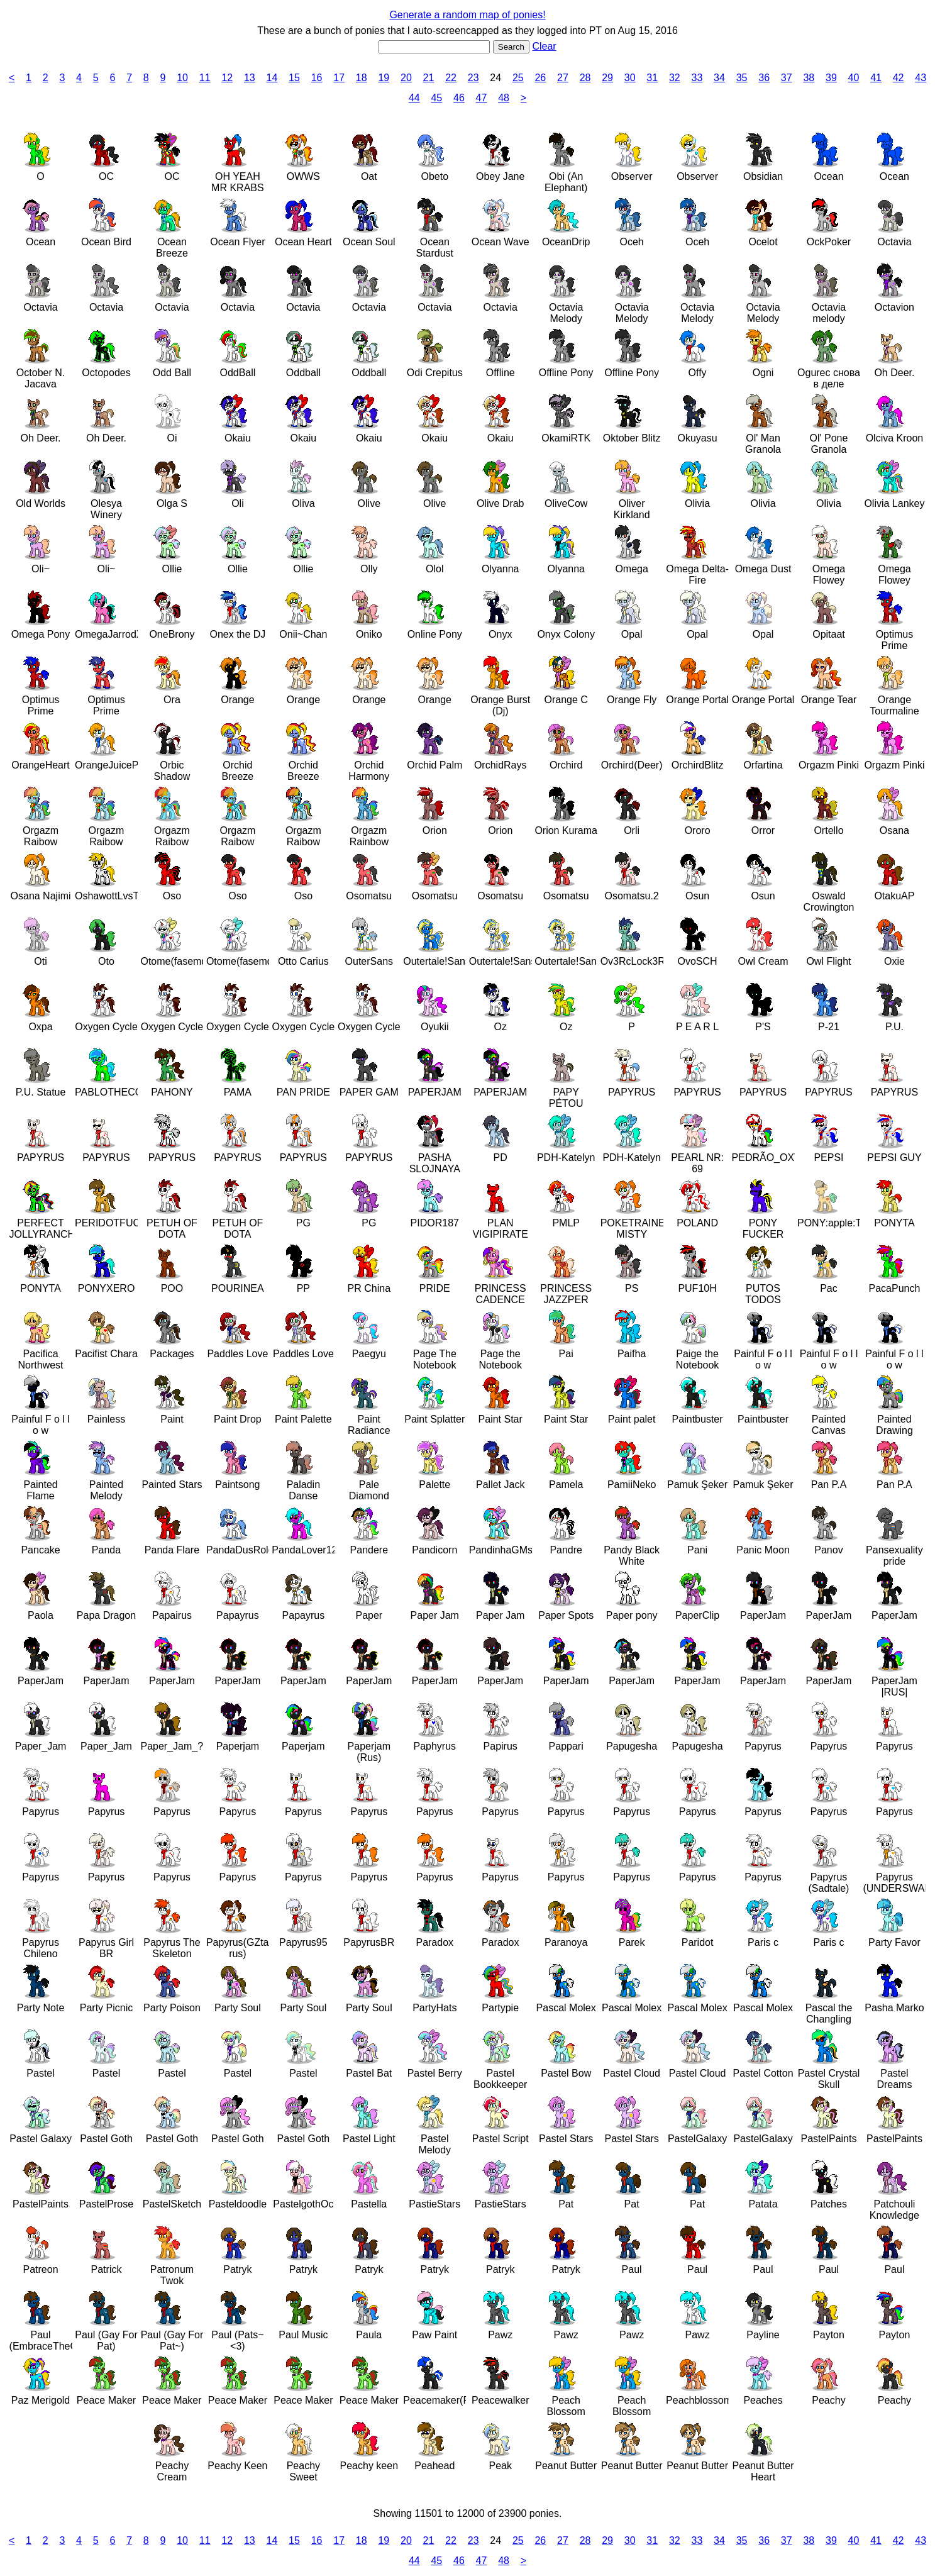 The height and width of the screenshot is (2576, 935). I want to click on 18, so click(361, 77).